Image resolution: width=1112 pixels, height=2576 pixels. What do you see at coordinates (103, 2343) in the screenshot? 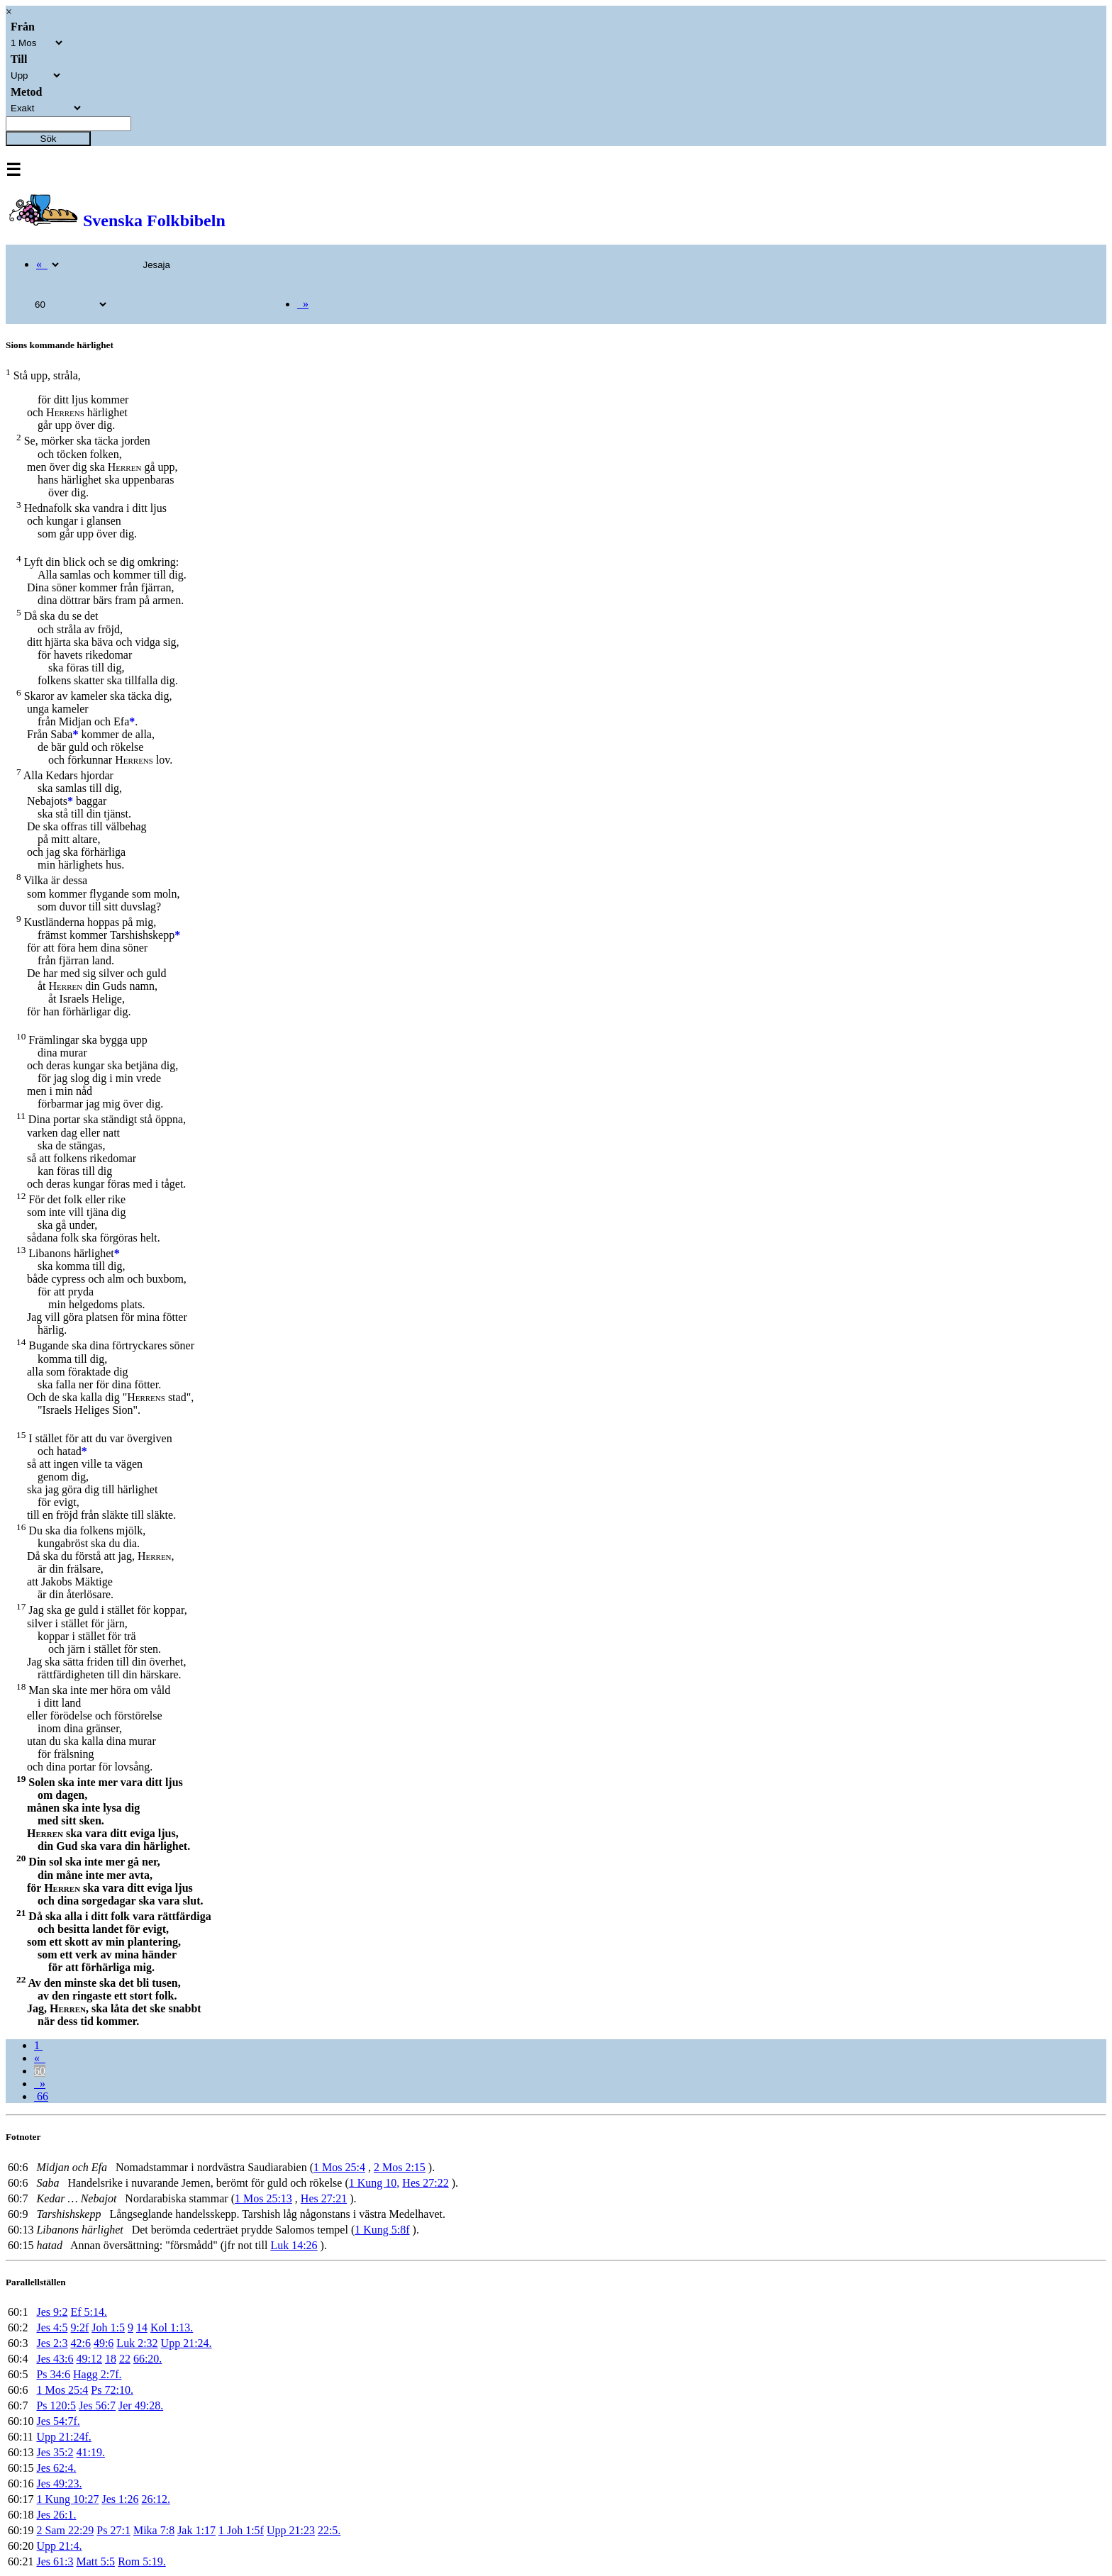
I see `49:6` at bounding box center [103, 2343].